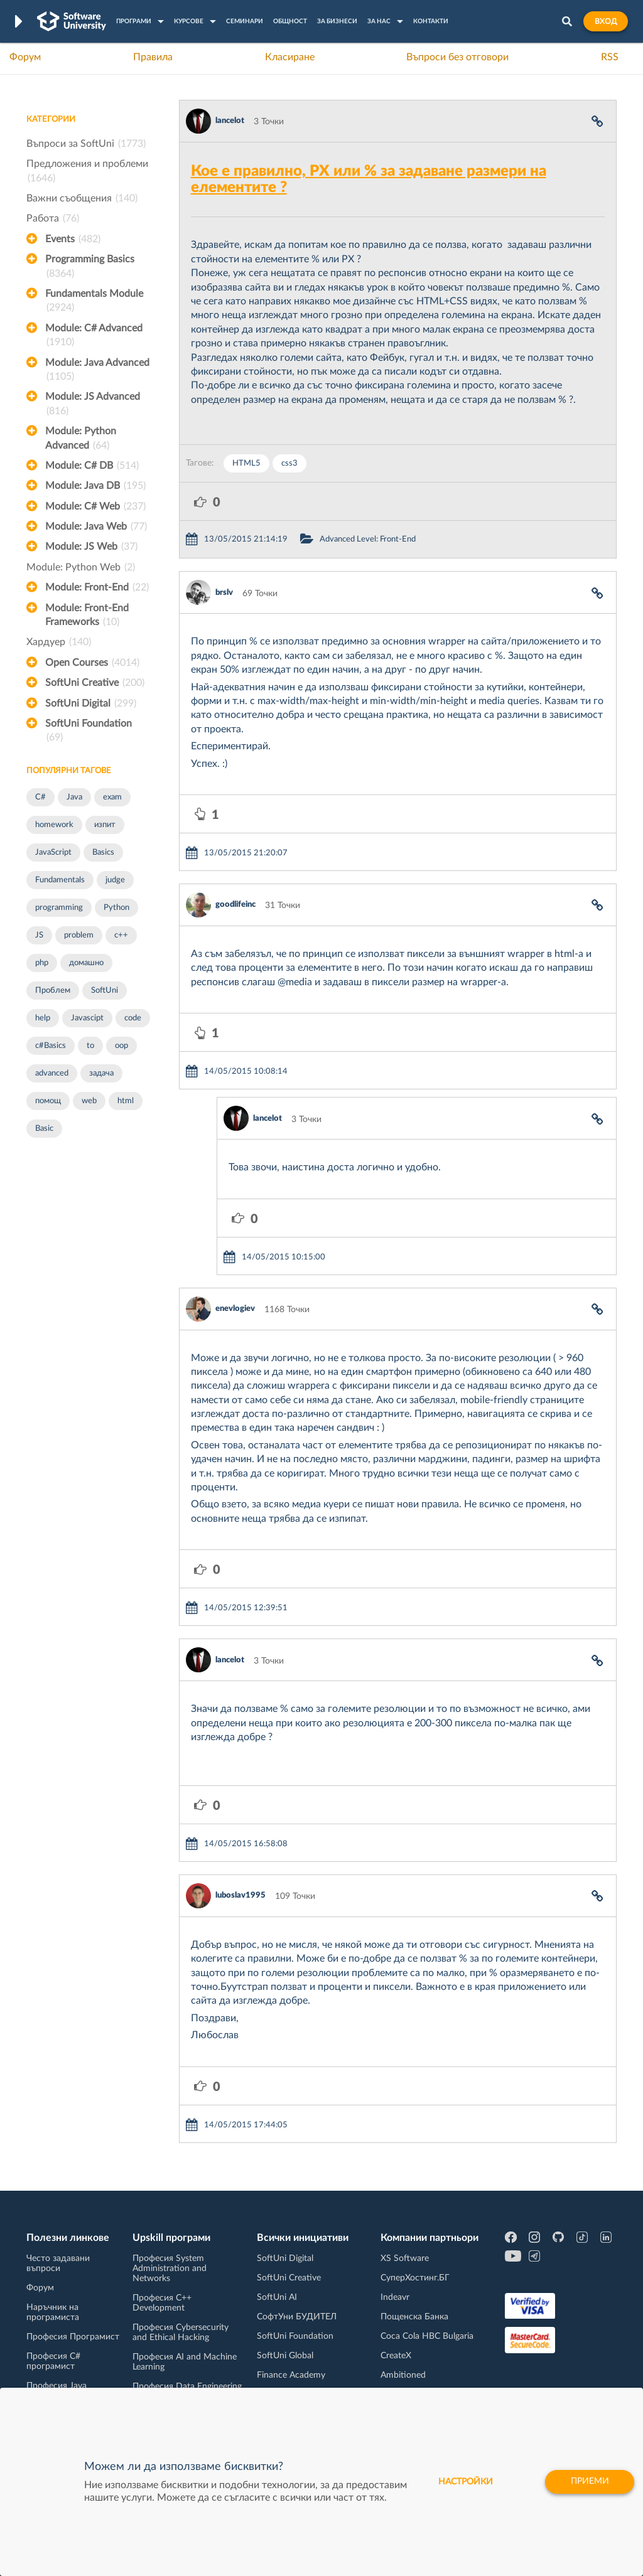 This screenshot has width=643, height=2576. Describe the element at coordinates (116, 908) in the screenshot. I see `Python` at that location.